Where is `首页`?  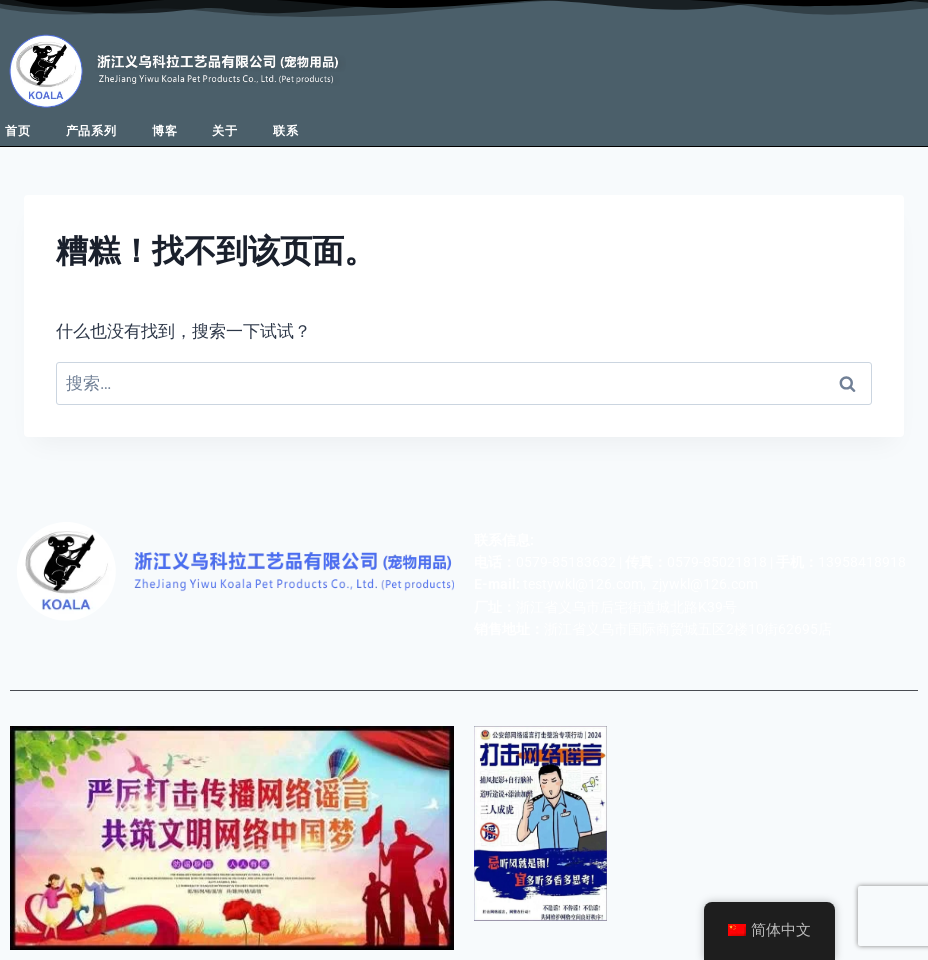
首页 is located at coordinates (18, 131).